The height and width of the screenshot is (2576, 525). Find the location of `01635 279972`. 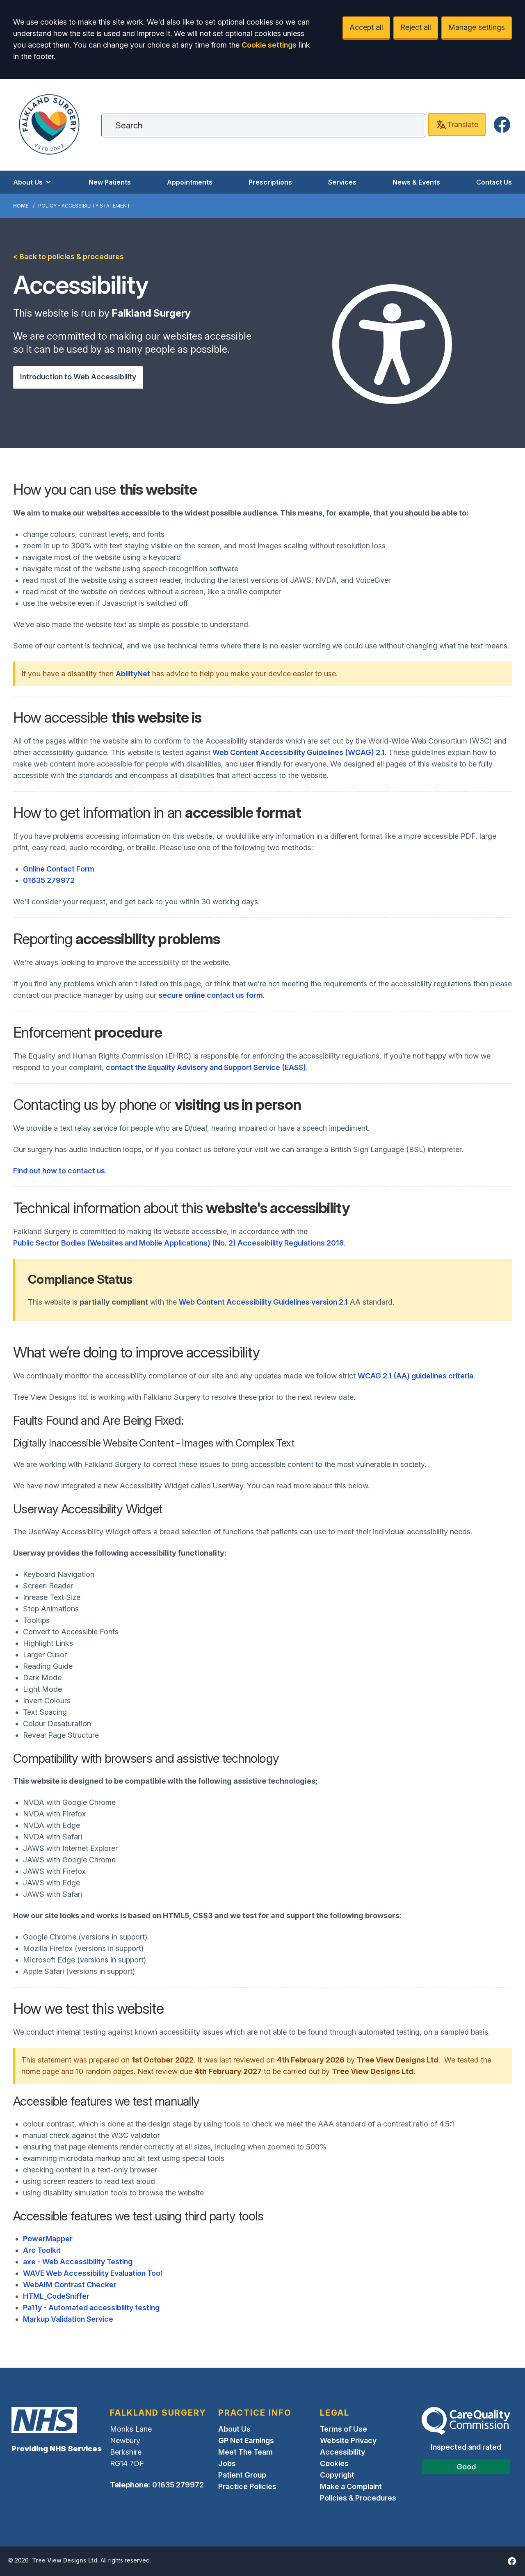

01635 279972 is located at coordinates (49, 880).